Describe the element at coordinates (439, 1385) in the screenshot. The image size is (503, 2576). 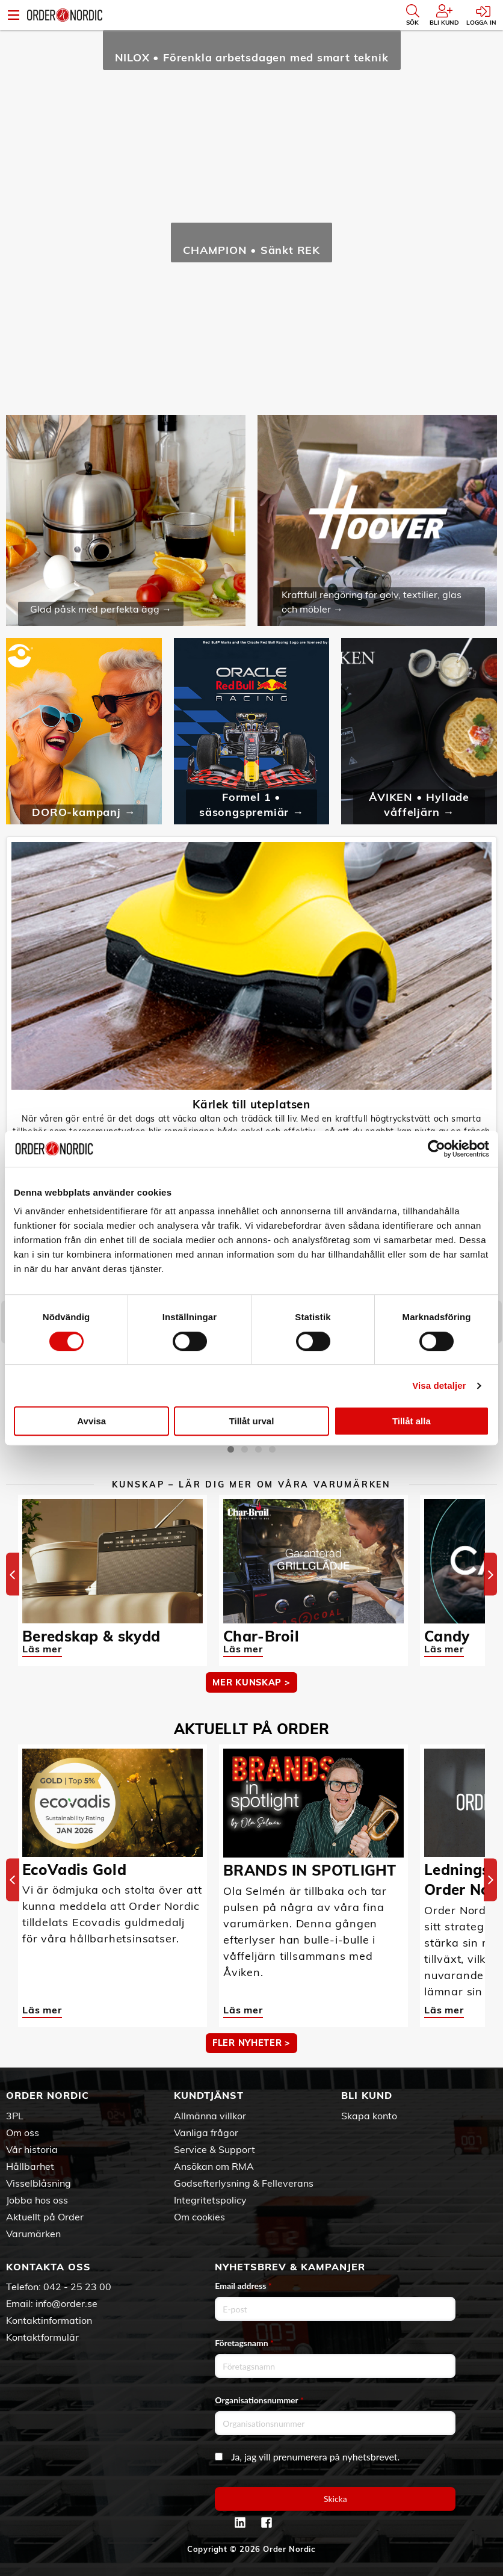
I see `Visa detaljer` at that location.